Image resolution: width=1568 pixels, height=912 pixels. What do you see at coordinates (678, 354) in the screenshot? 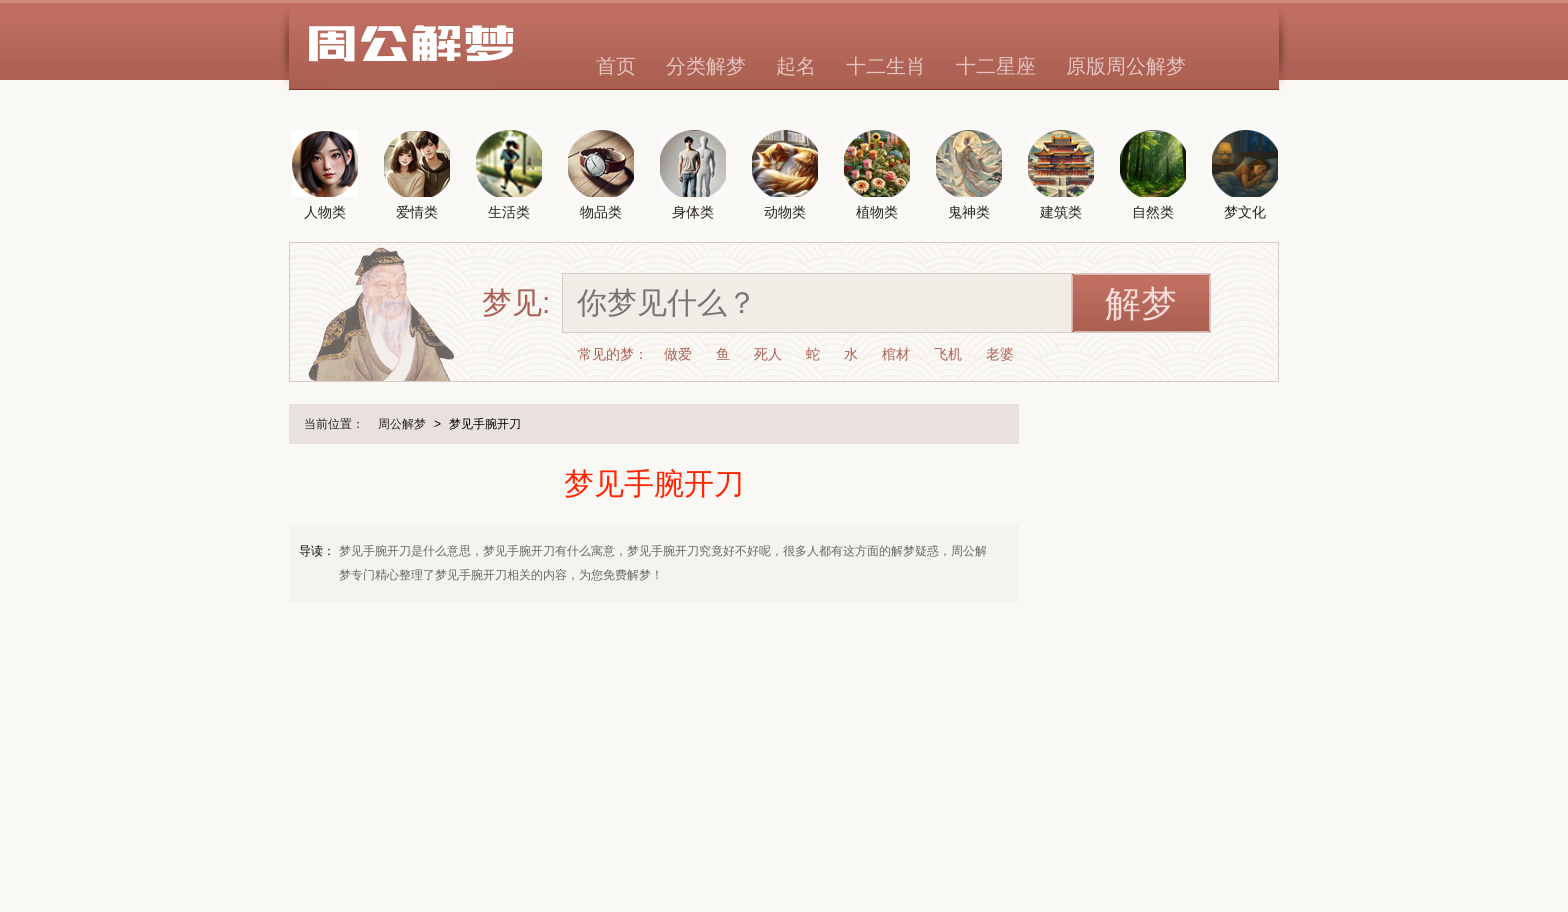
I see `做爱` at bounding box center [678, 354].